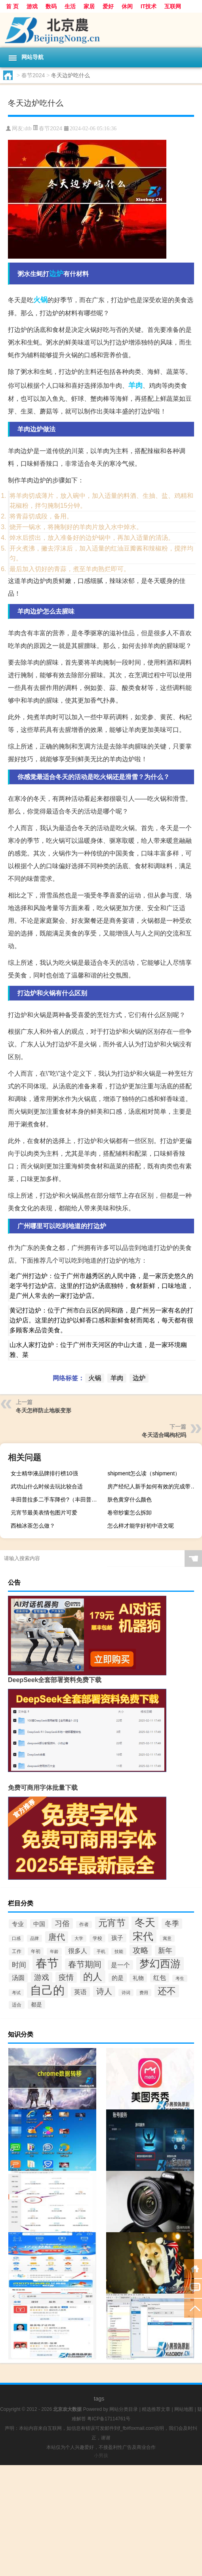  Describe the element at coordinates (16, 1951) in the screenshot. I see `工作 [工作 (31个项目)]` at that location.